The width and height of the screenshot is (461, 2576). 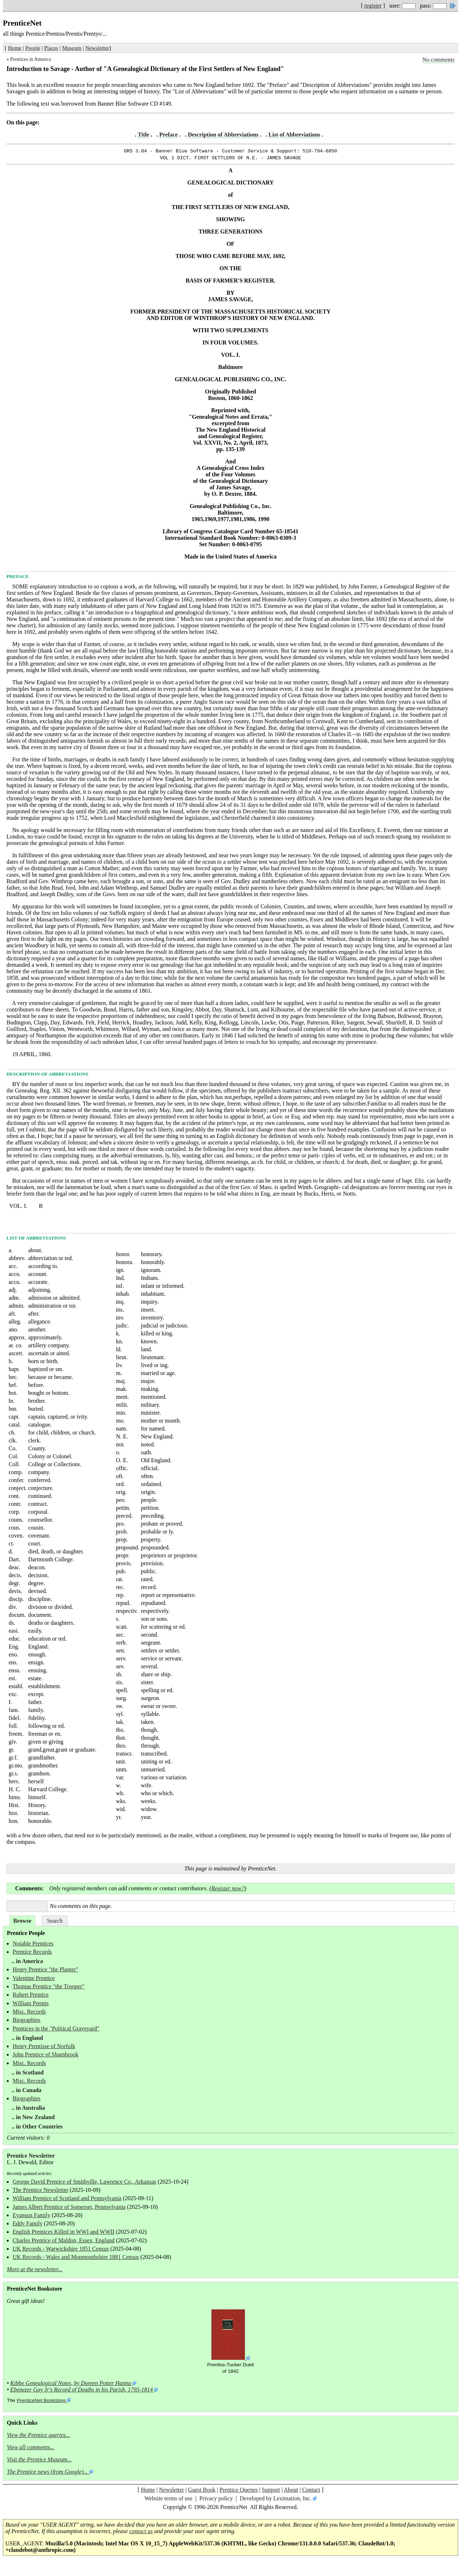 I want to click on English Prentices Killed in WWI and WWII, so click(x=64, y=2234).